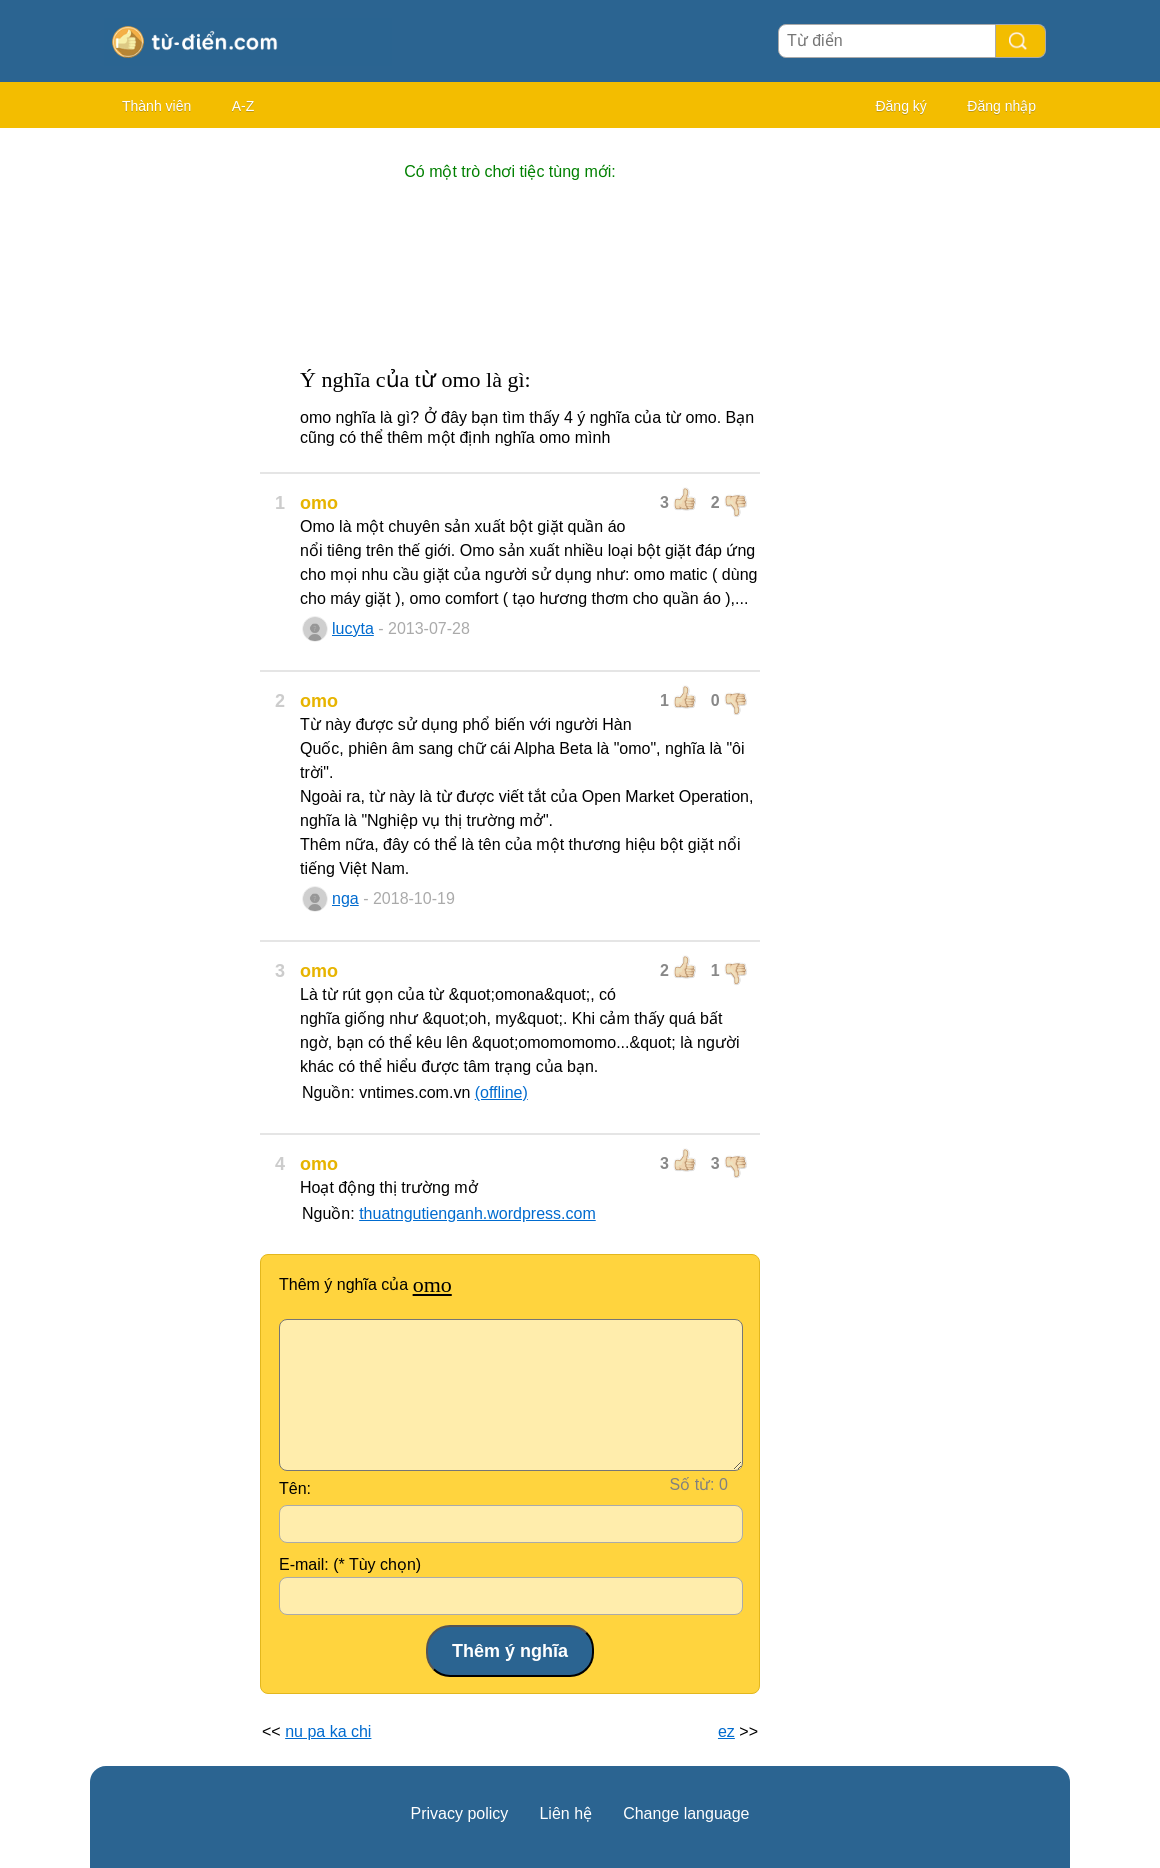 The height and width of the screenshot is (1868, 1160). I want to click on lucyta, so click(353, 628).